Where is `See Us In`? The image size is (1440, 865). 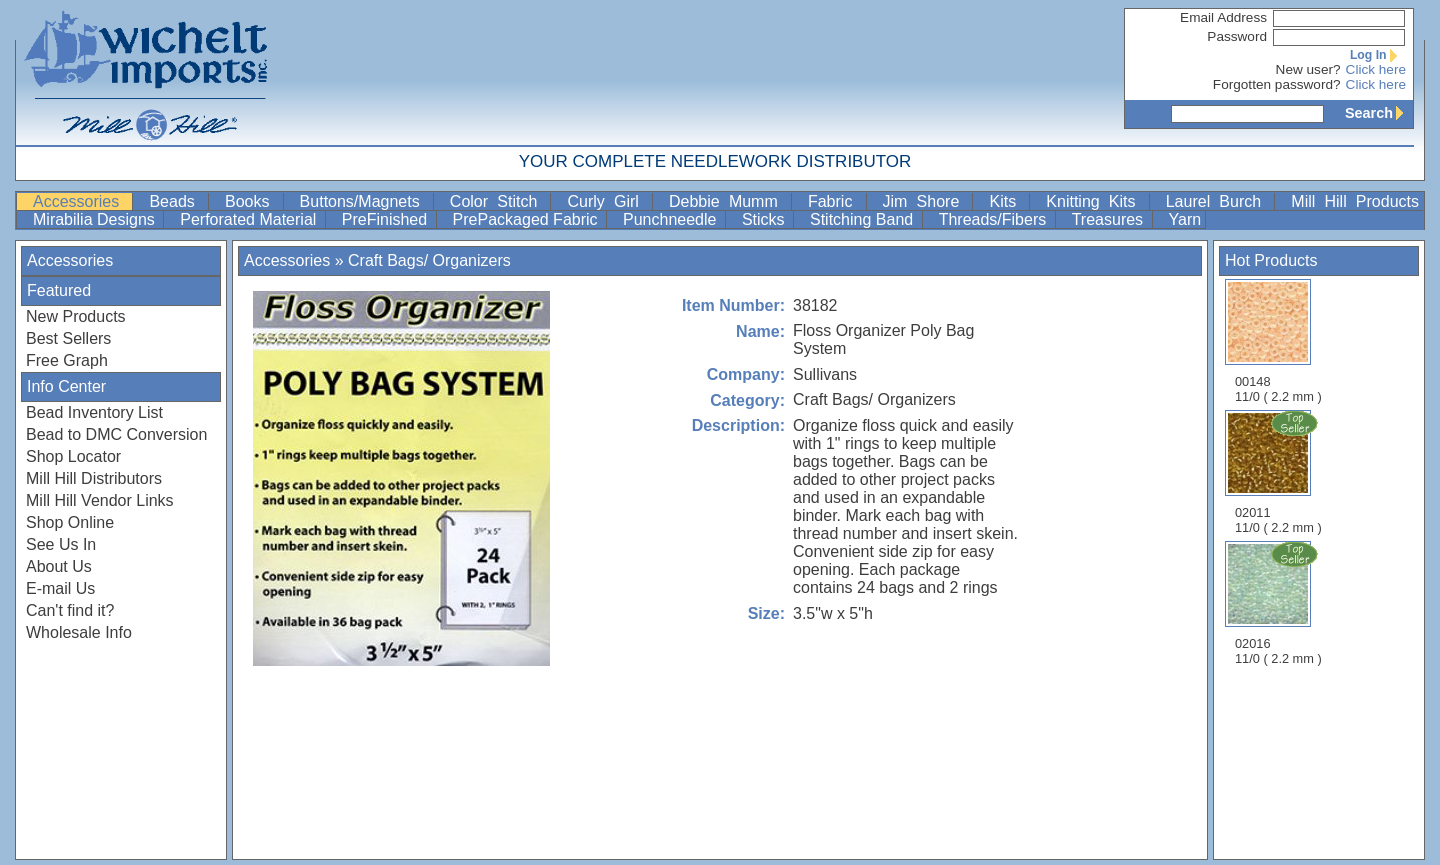 See Us In is located at coordinates (61, 544).